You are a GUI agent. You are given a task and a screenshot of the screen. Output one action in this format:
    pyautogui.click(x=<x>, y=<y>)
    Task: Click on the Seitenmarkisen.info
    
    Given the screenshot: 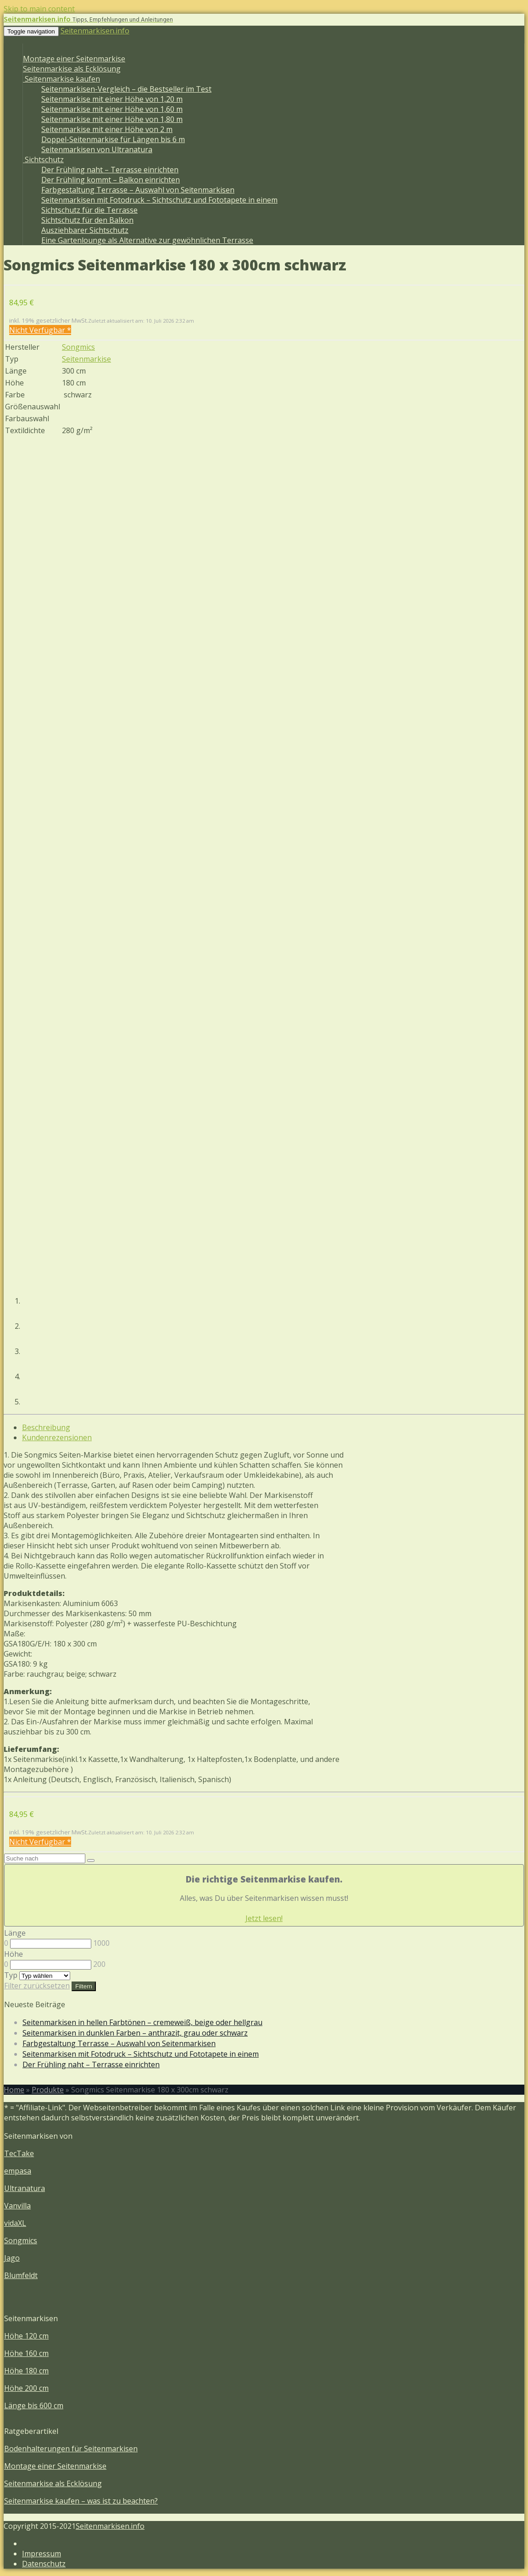 What is the action you would take?
    pyautogui.click(x=95, y=31)
    